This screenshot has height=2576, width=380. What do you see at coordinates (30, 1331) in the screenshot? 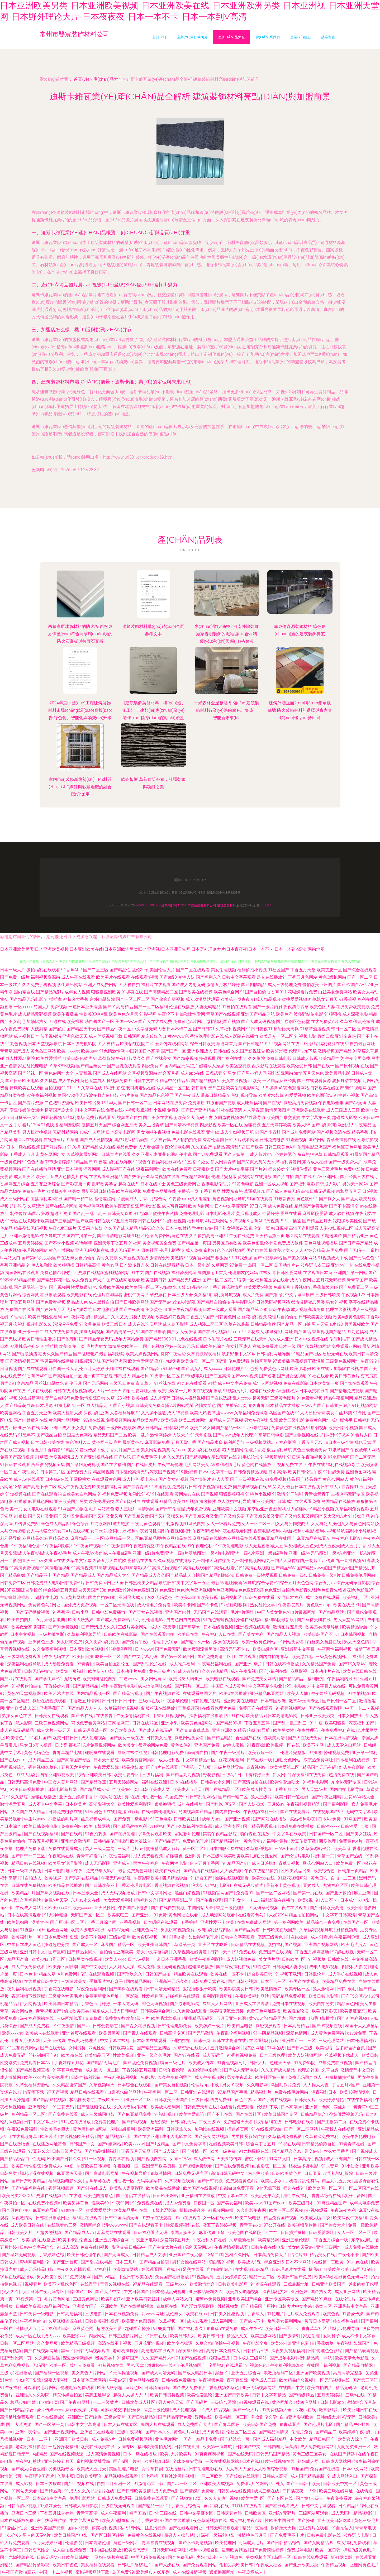
I see `亚洲卡一卡二` at bounding box center [30, 1331].